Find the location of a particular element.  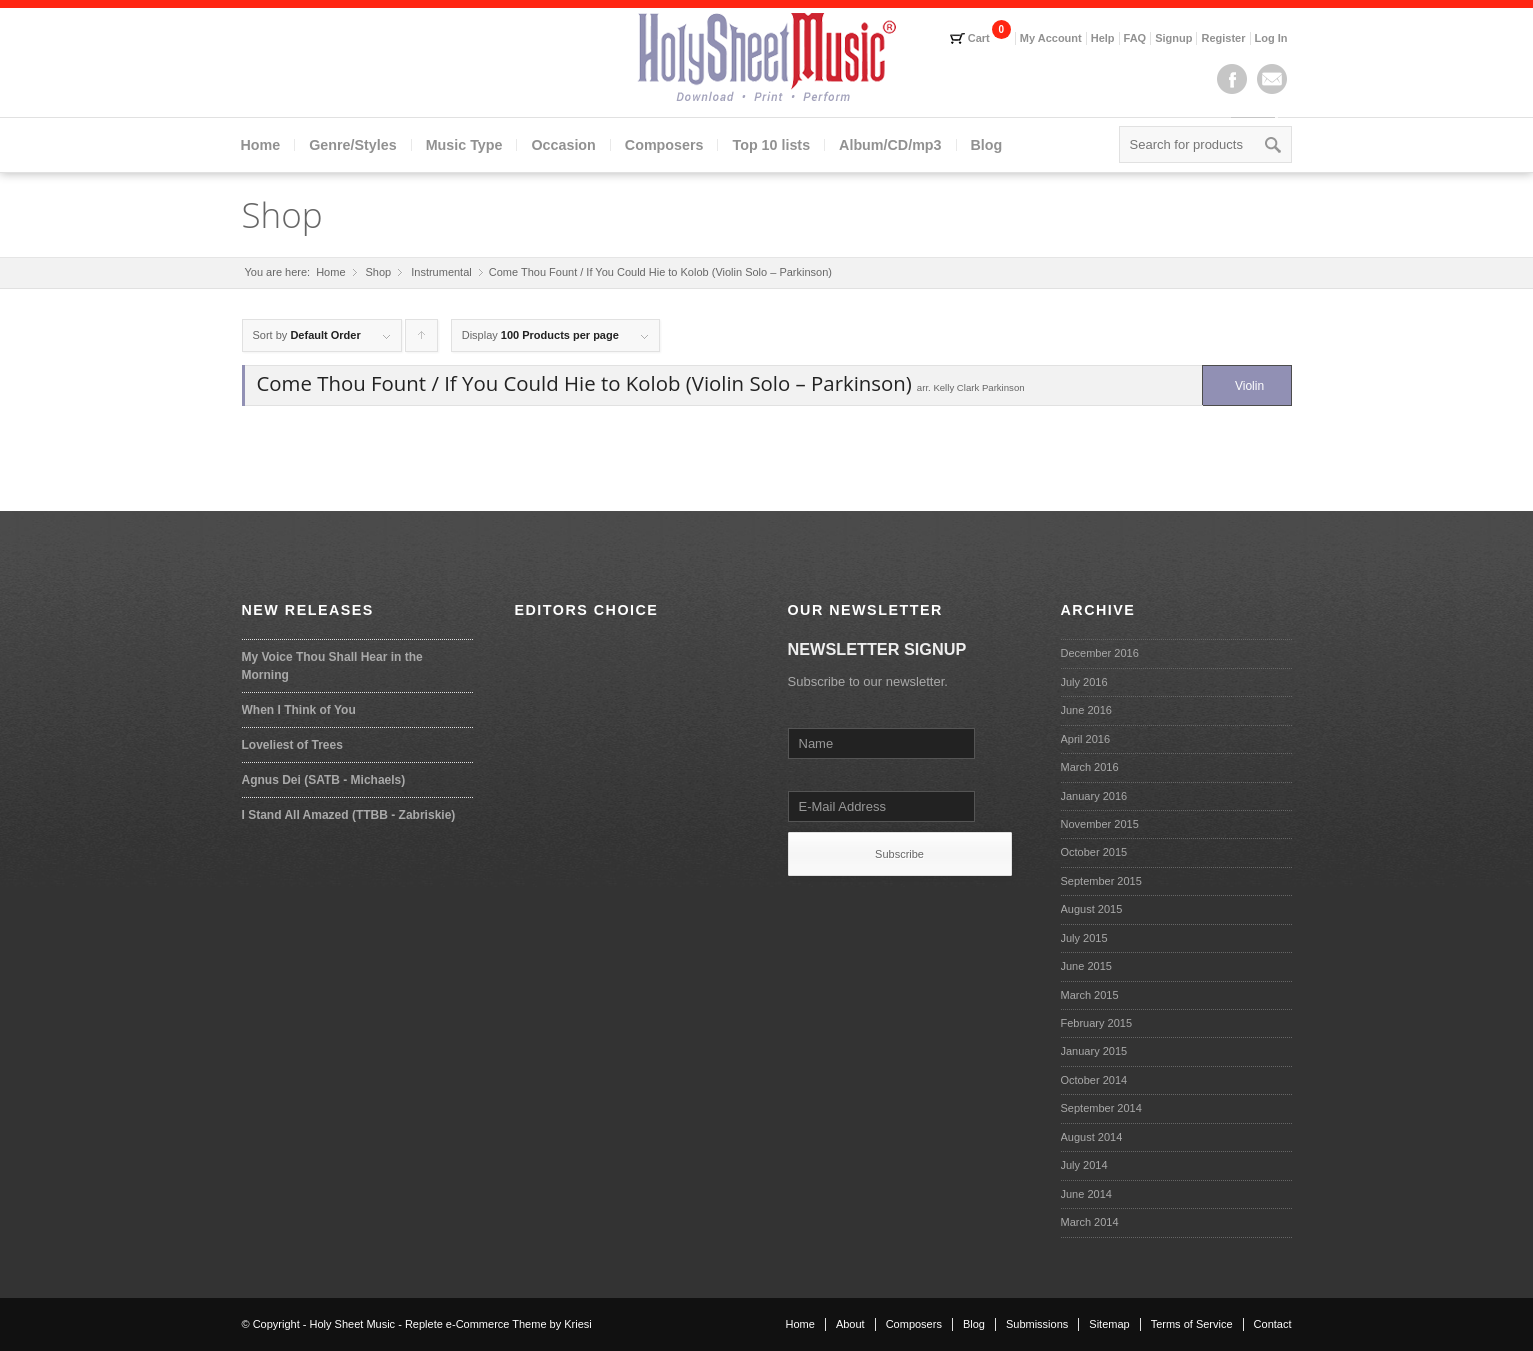

Agnus Dei (SATB - Michaels) is located at coordinates (324, 780).